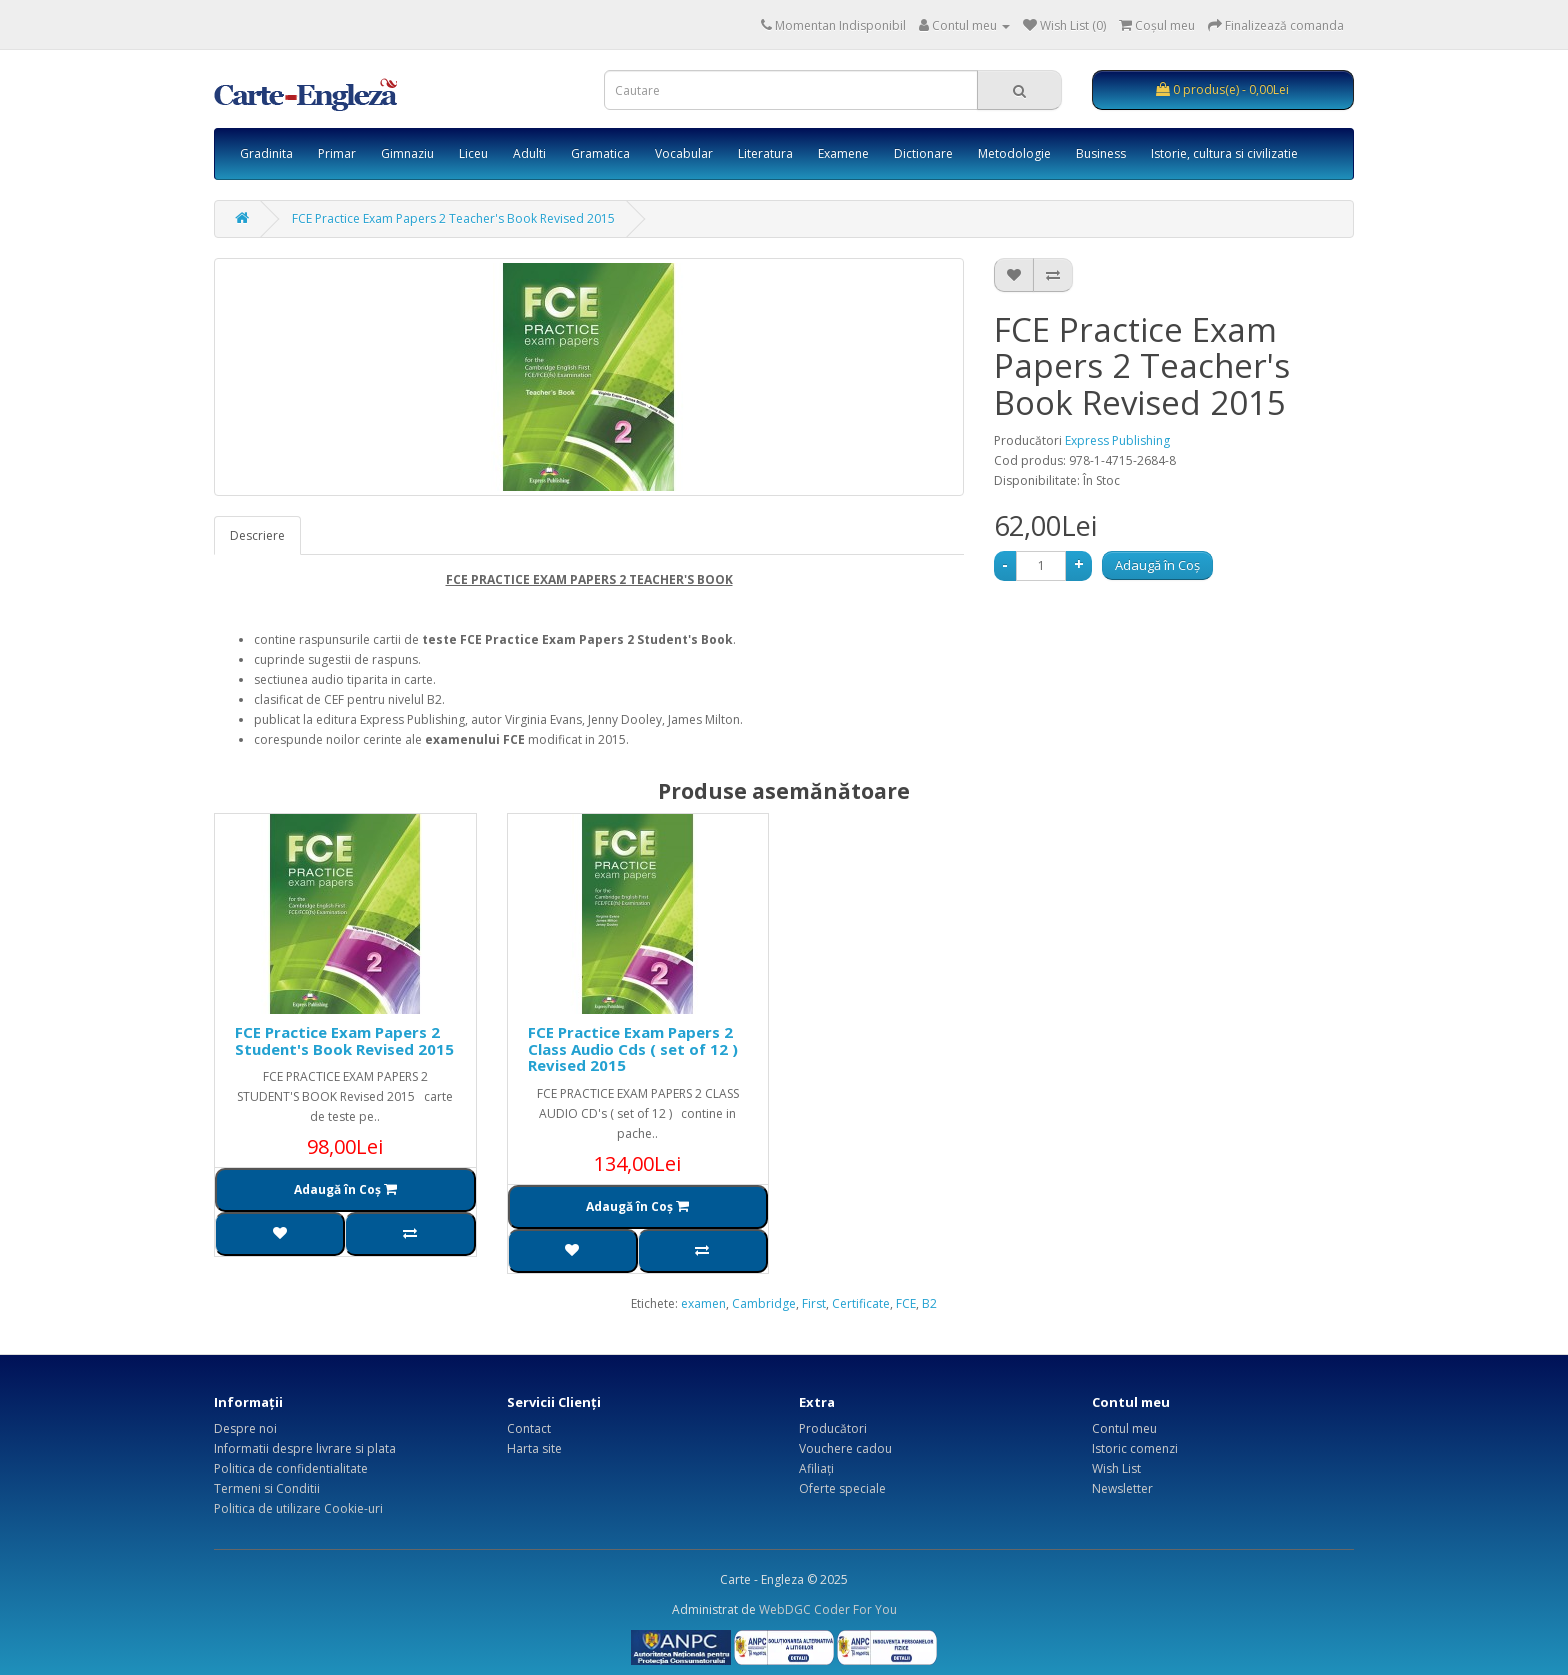  Describe the element at coordinates (861, 1303) in the screenshot. I see `Certificate` at that location.